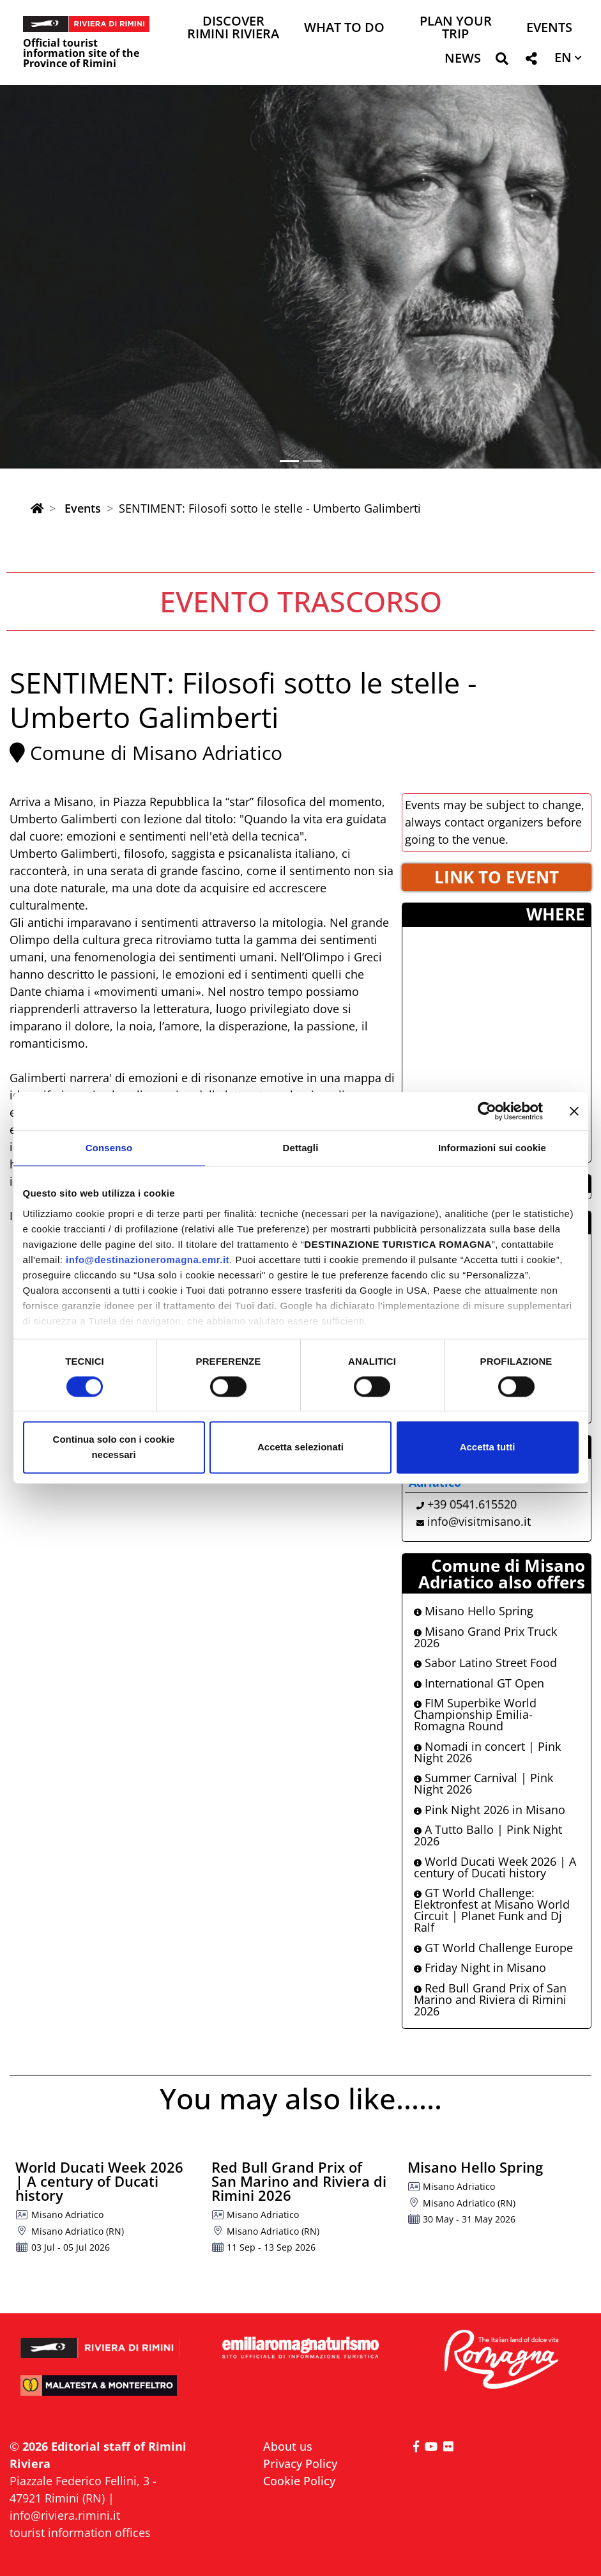 The height and width of the screenshot is (2576, 601). Describe the element at coordinates (287, 2446) in the screenshot. I see `About us` at that location.